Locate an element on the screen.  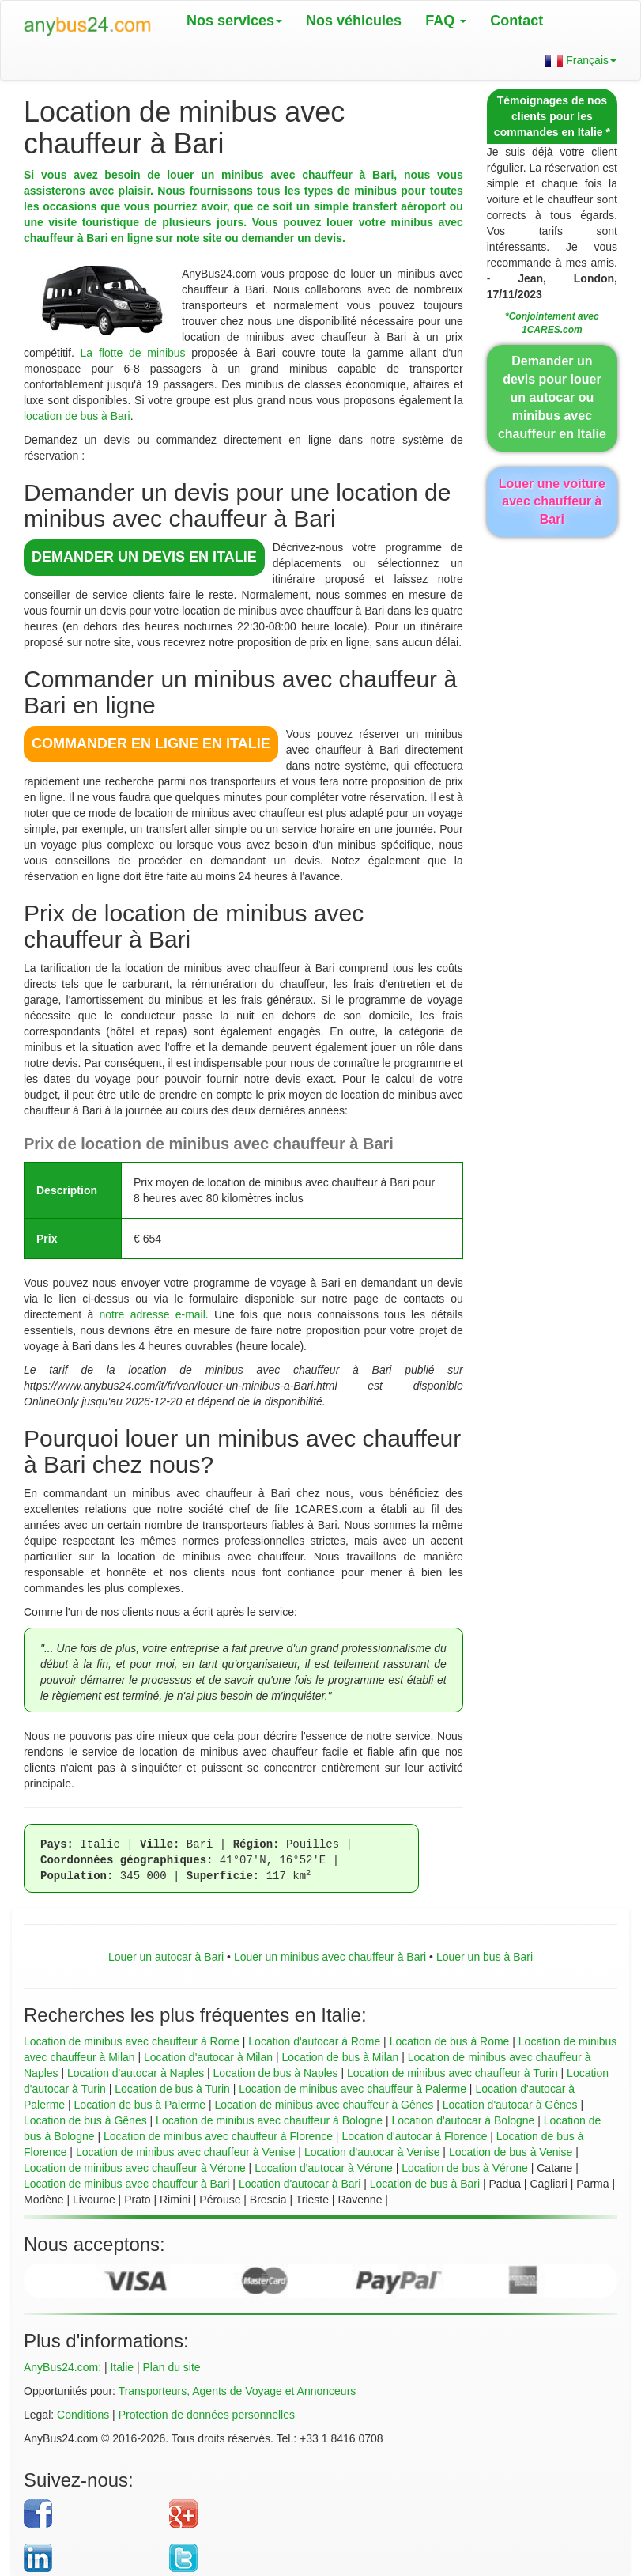
Location de bus à Rome is located at coordinates (450, 2041).